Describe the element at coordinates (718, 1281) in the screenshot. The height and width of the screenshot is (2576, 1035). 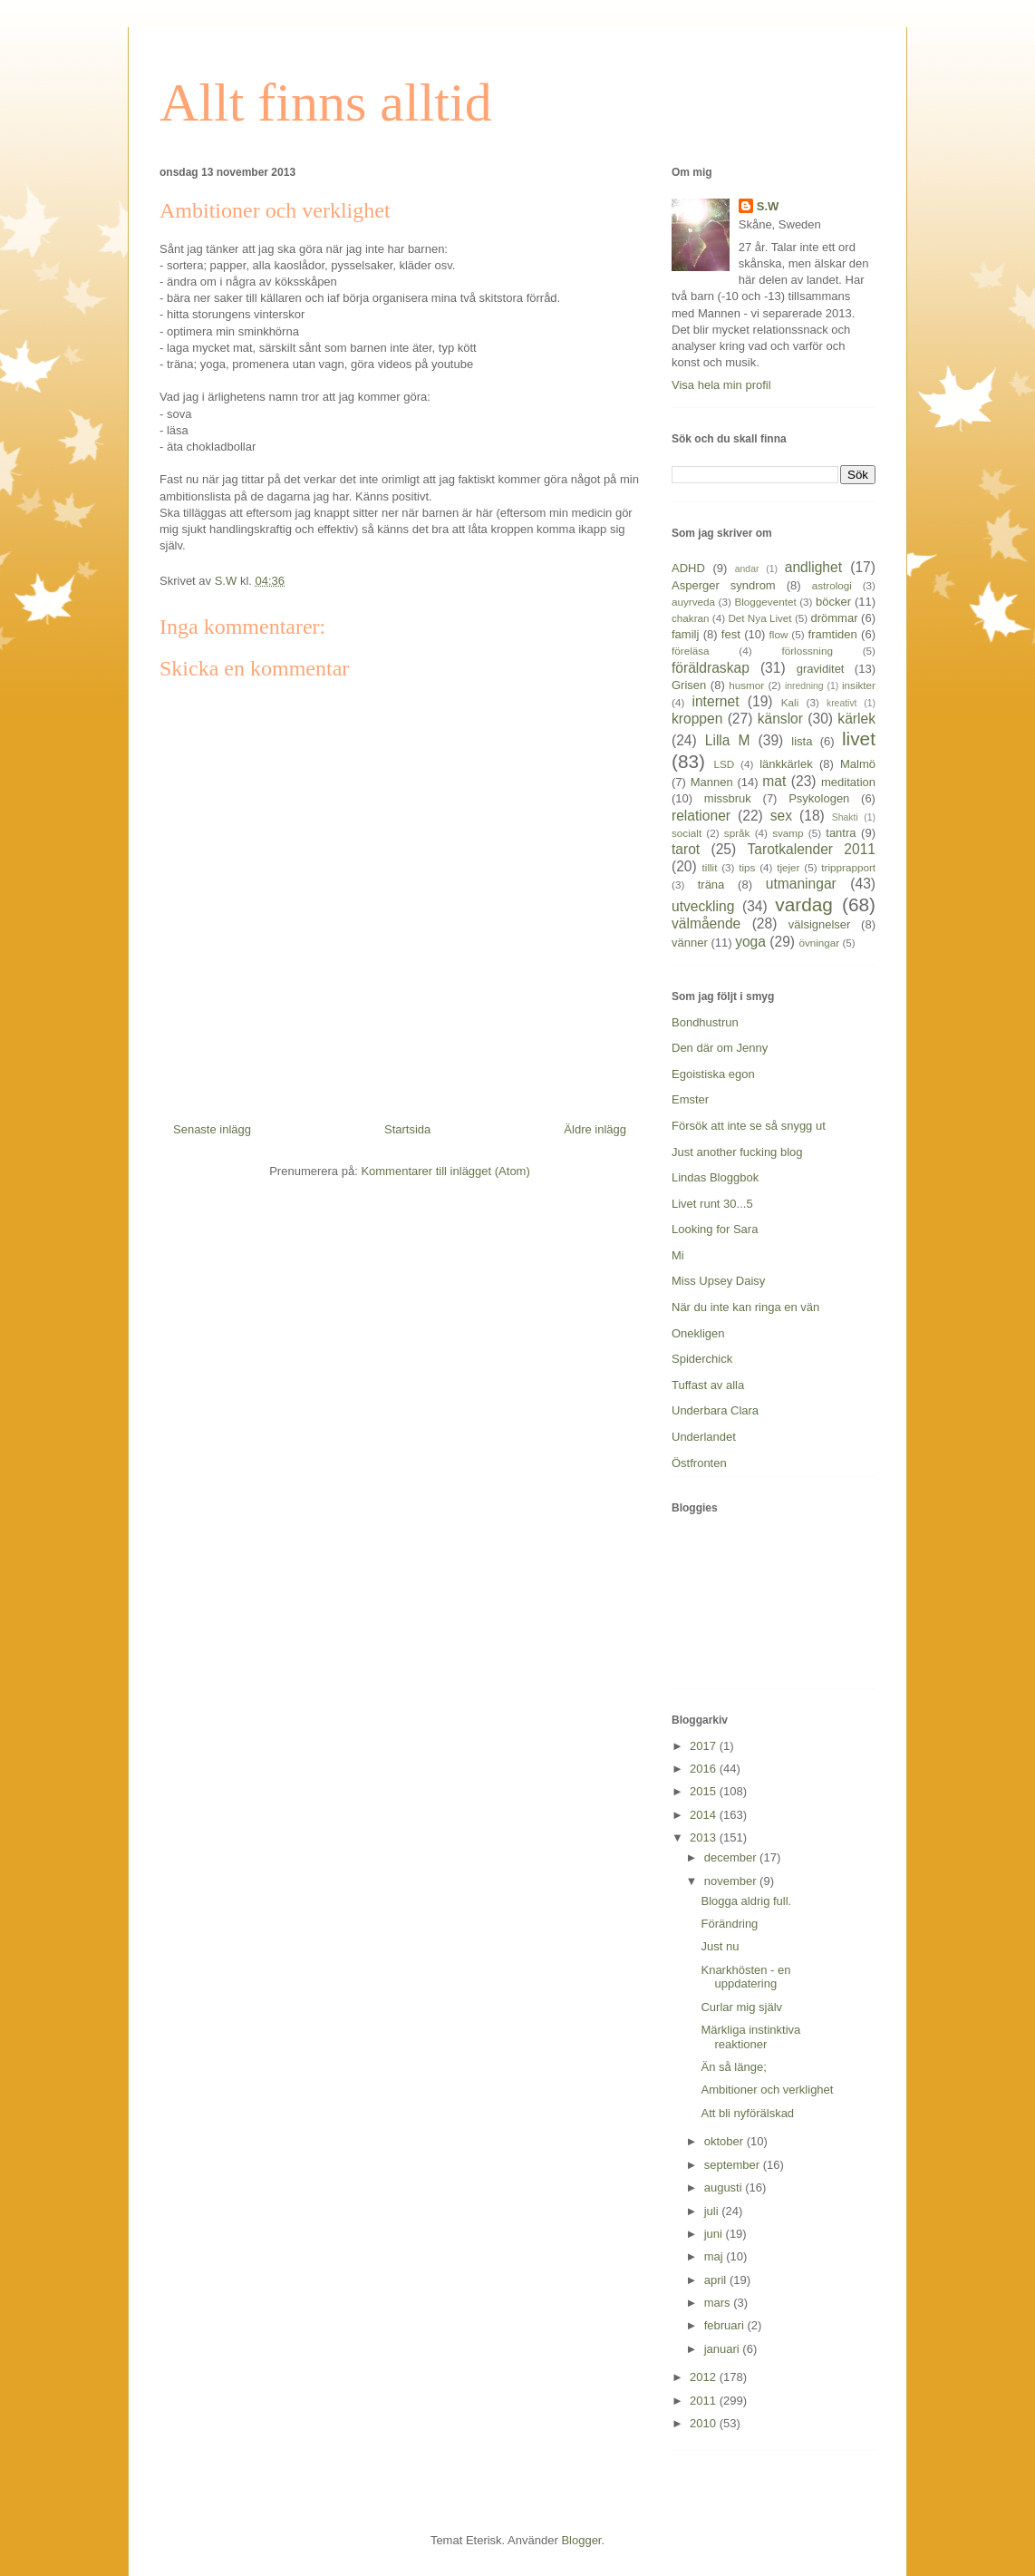
I see `Miss Upsey Daisy` at that location.